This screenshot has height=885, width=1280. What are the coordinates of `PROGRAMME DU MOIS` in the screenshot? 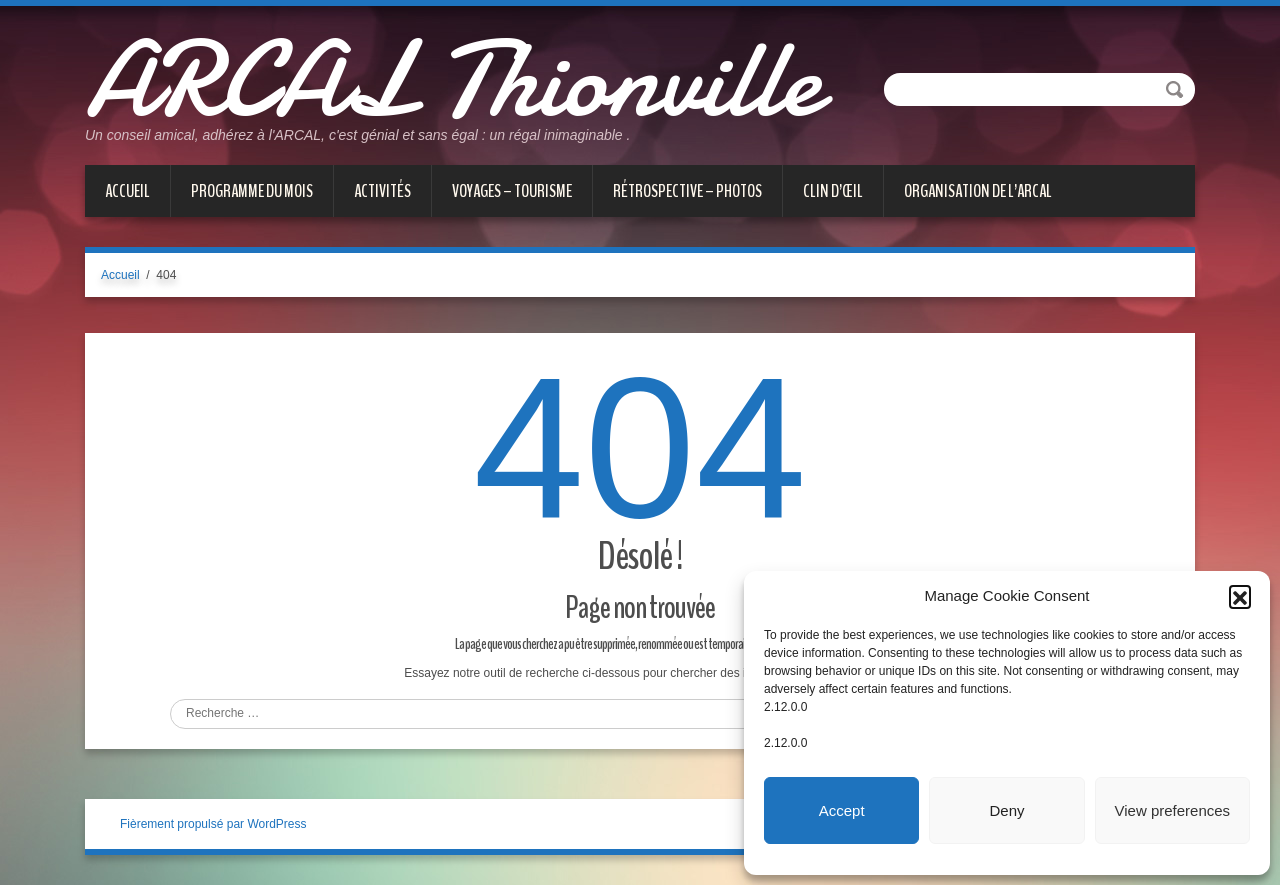 It's located at (252, 191).